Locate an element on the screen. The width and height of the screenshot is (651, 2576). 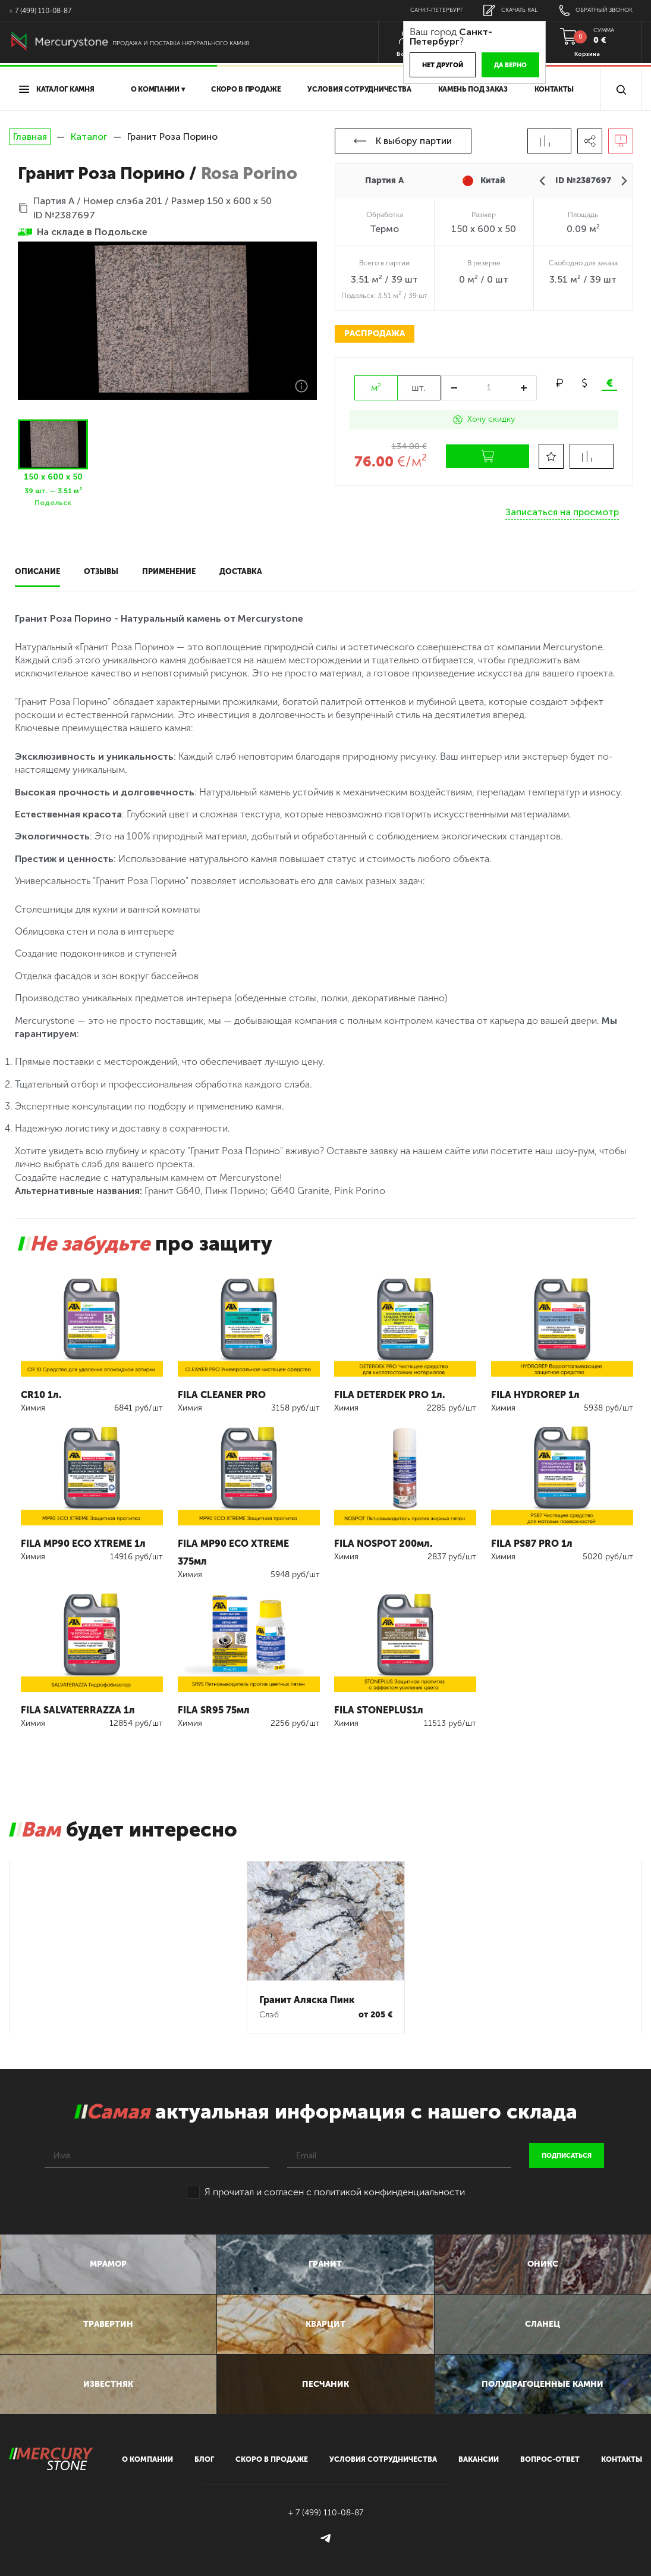
О компании ▾ is located at coordinates (157, 89).